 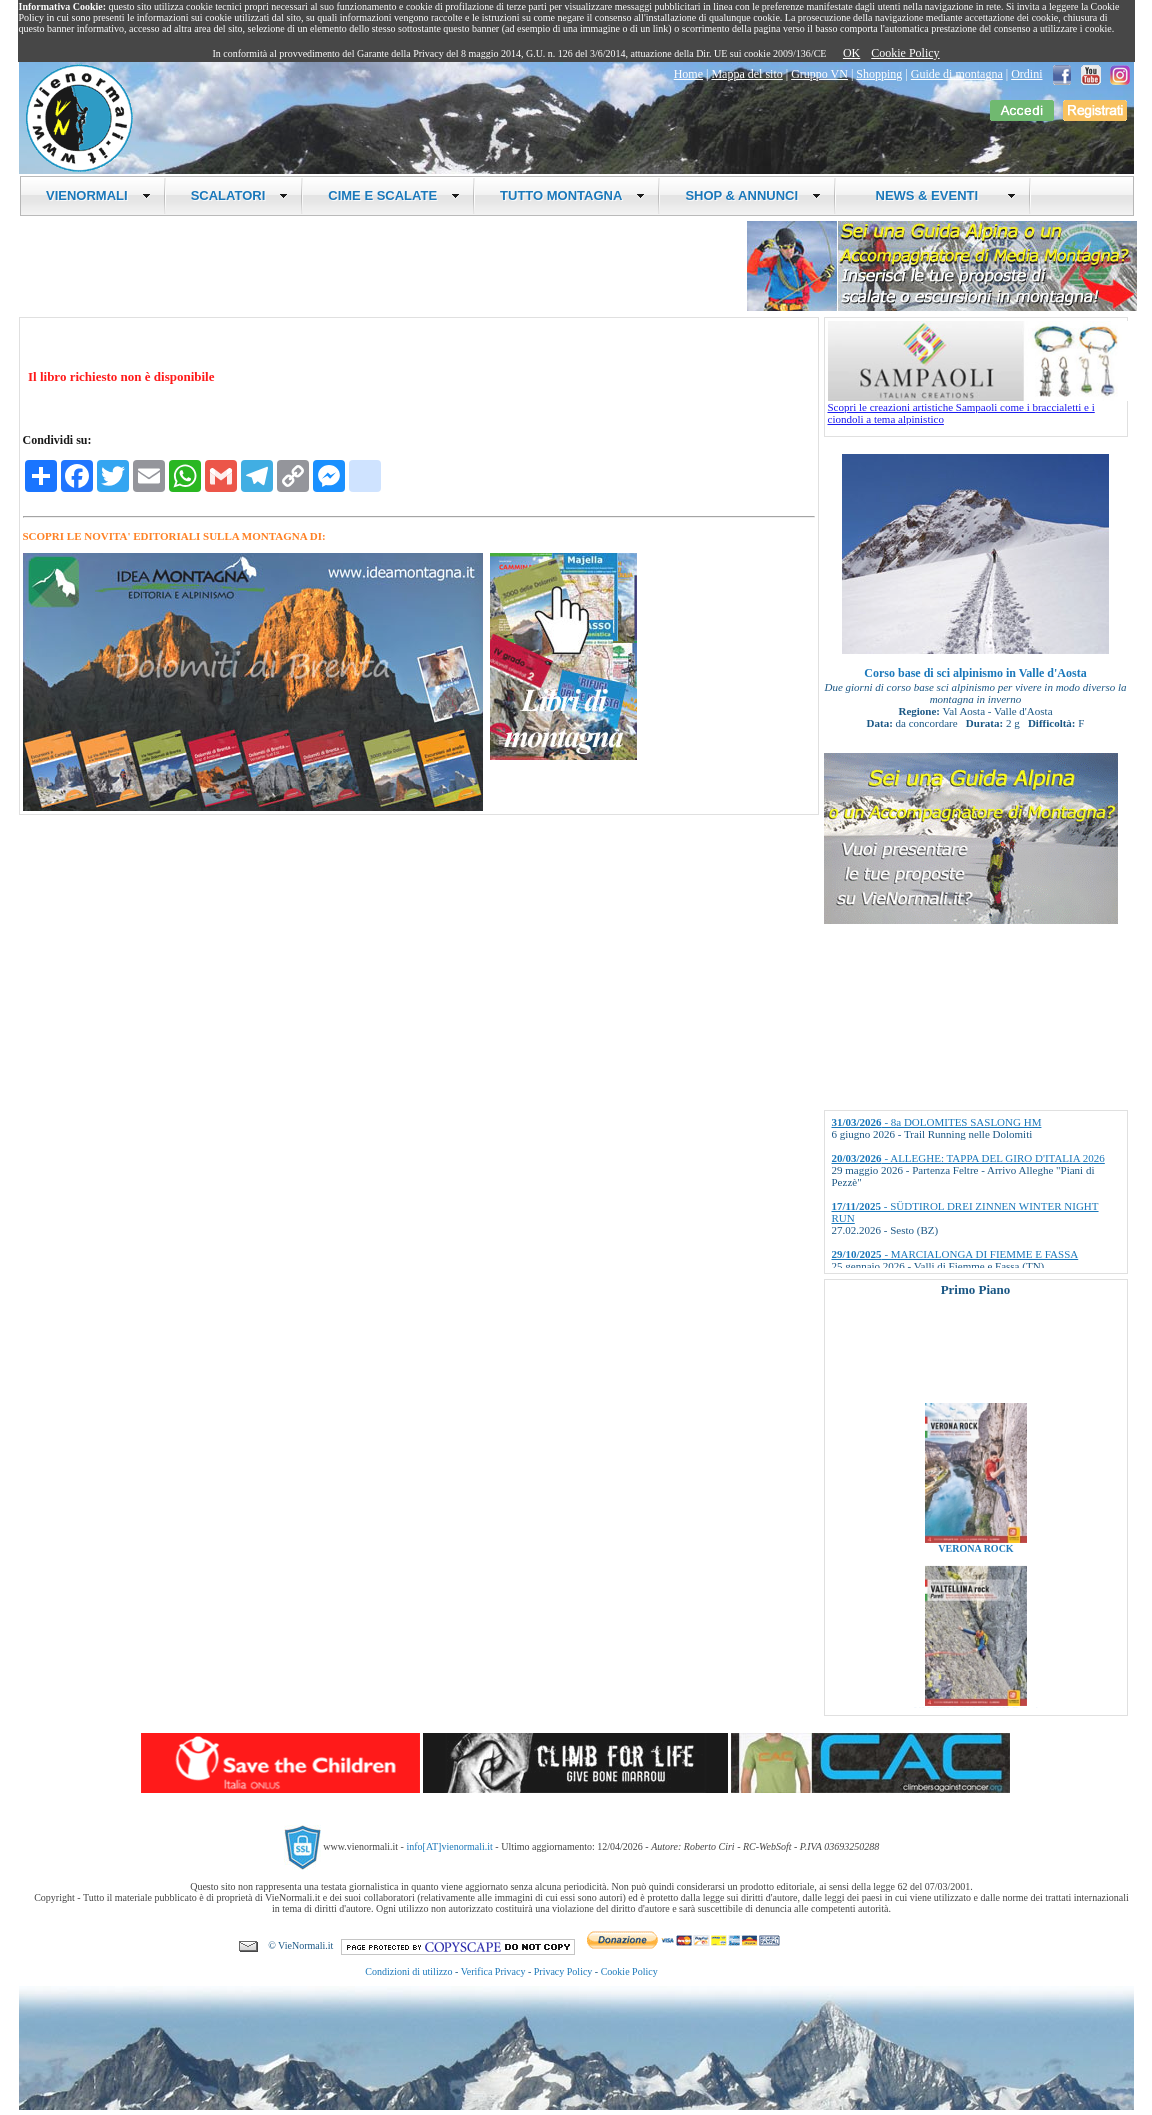 What do you see at coordinates (975, 673) in the screenshot?
I see `Corso base di sci alpinismo in Valle d'Aosta` at bounding box center [975, 673].